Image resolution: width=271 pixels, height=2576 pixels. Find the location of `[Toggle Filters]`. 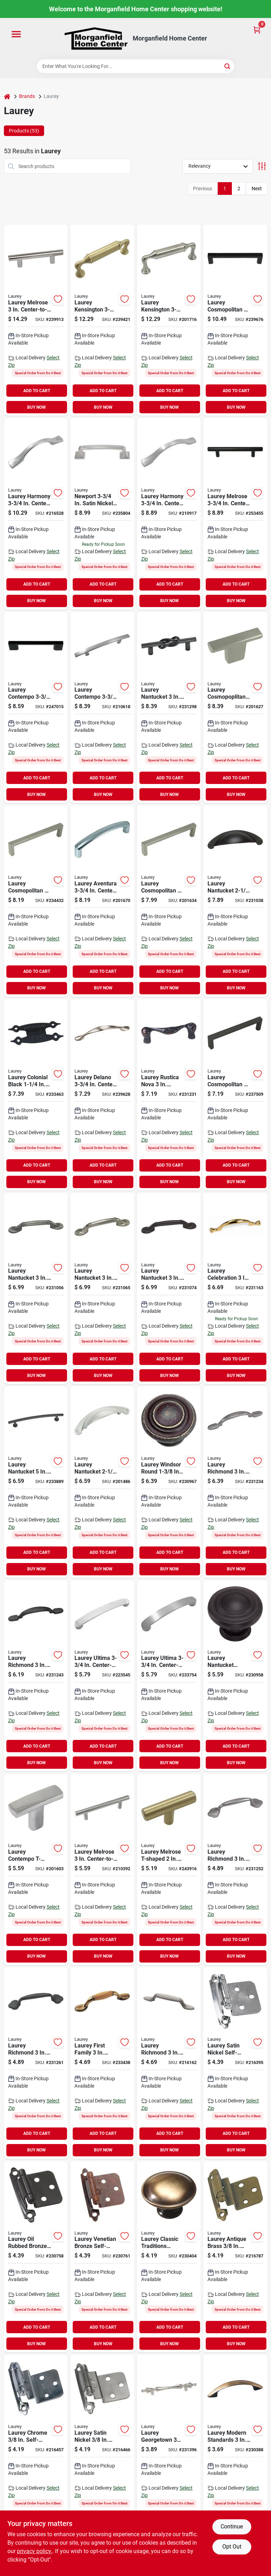

[Toggle Filters] is located at coordinates (262, 166).